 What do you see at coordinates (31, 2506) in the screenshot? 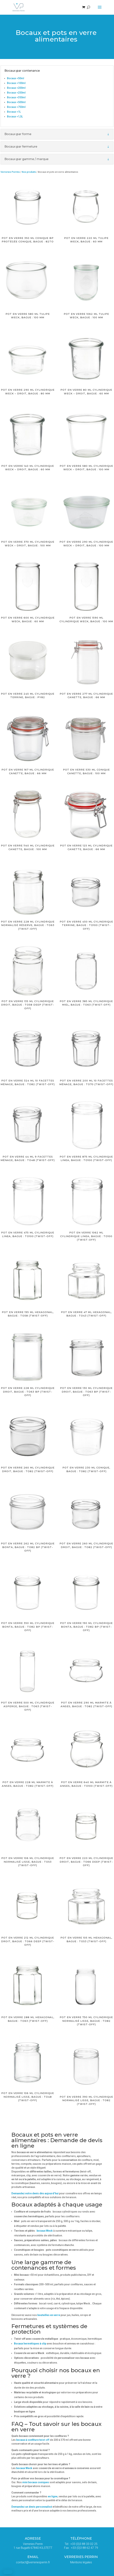
I see `Demandez un devis personnalisé` at bounding box center [31, 2506].